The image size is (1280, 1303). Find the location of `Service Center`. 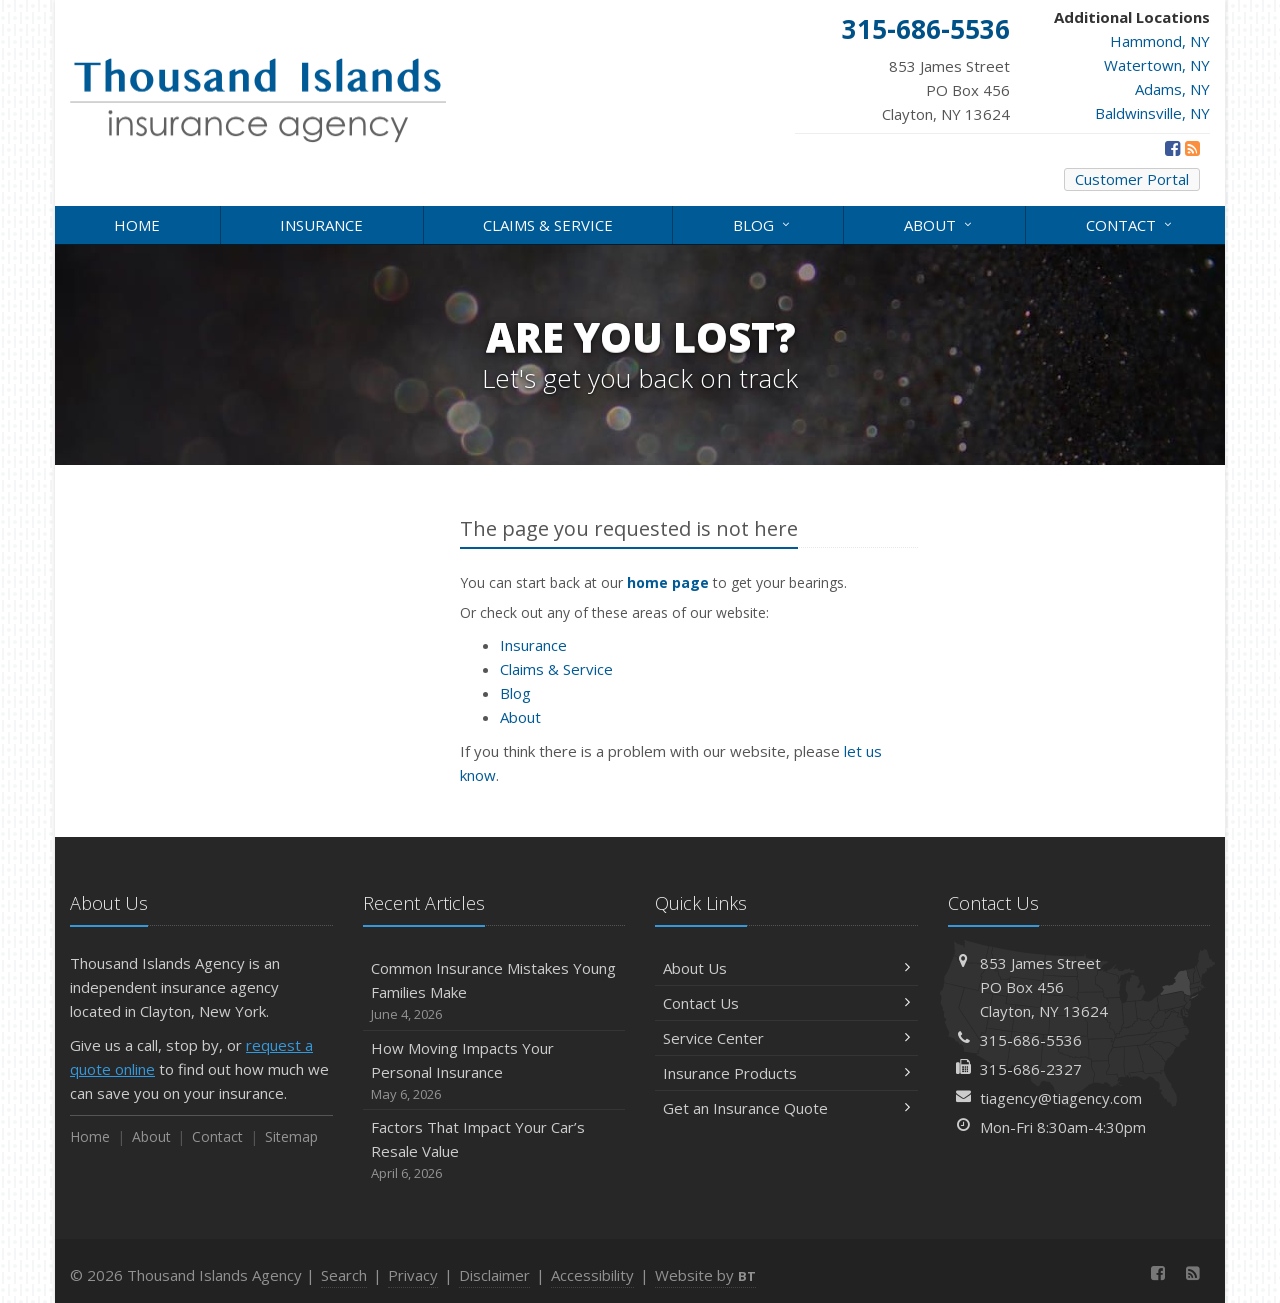

Service Center is located at coordinates (786, 1038).